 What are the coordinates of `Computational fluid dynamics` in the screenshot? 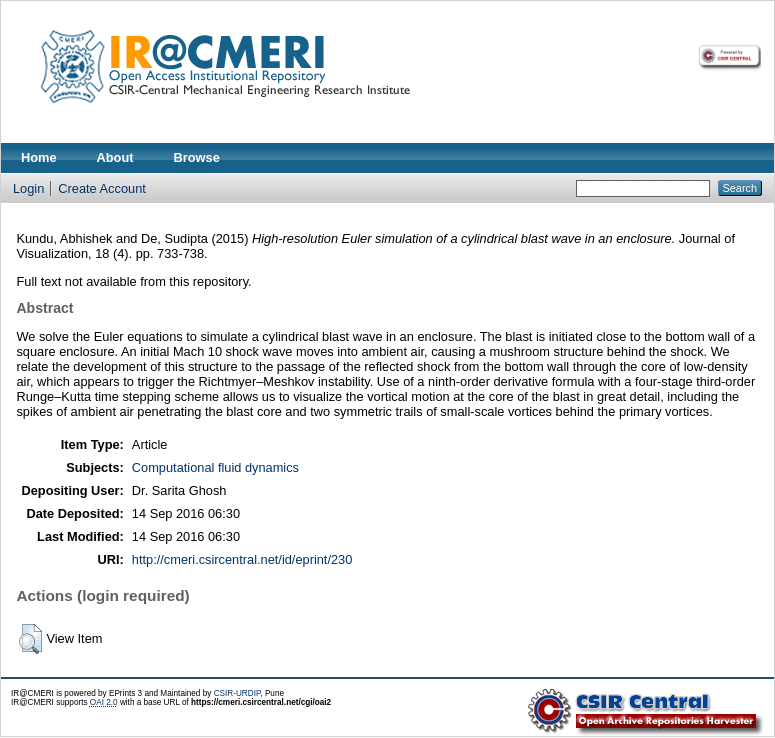 It's located at (215, 467).